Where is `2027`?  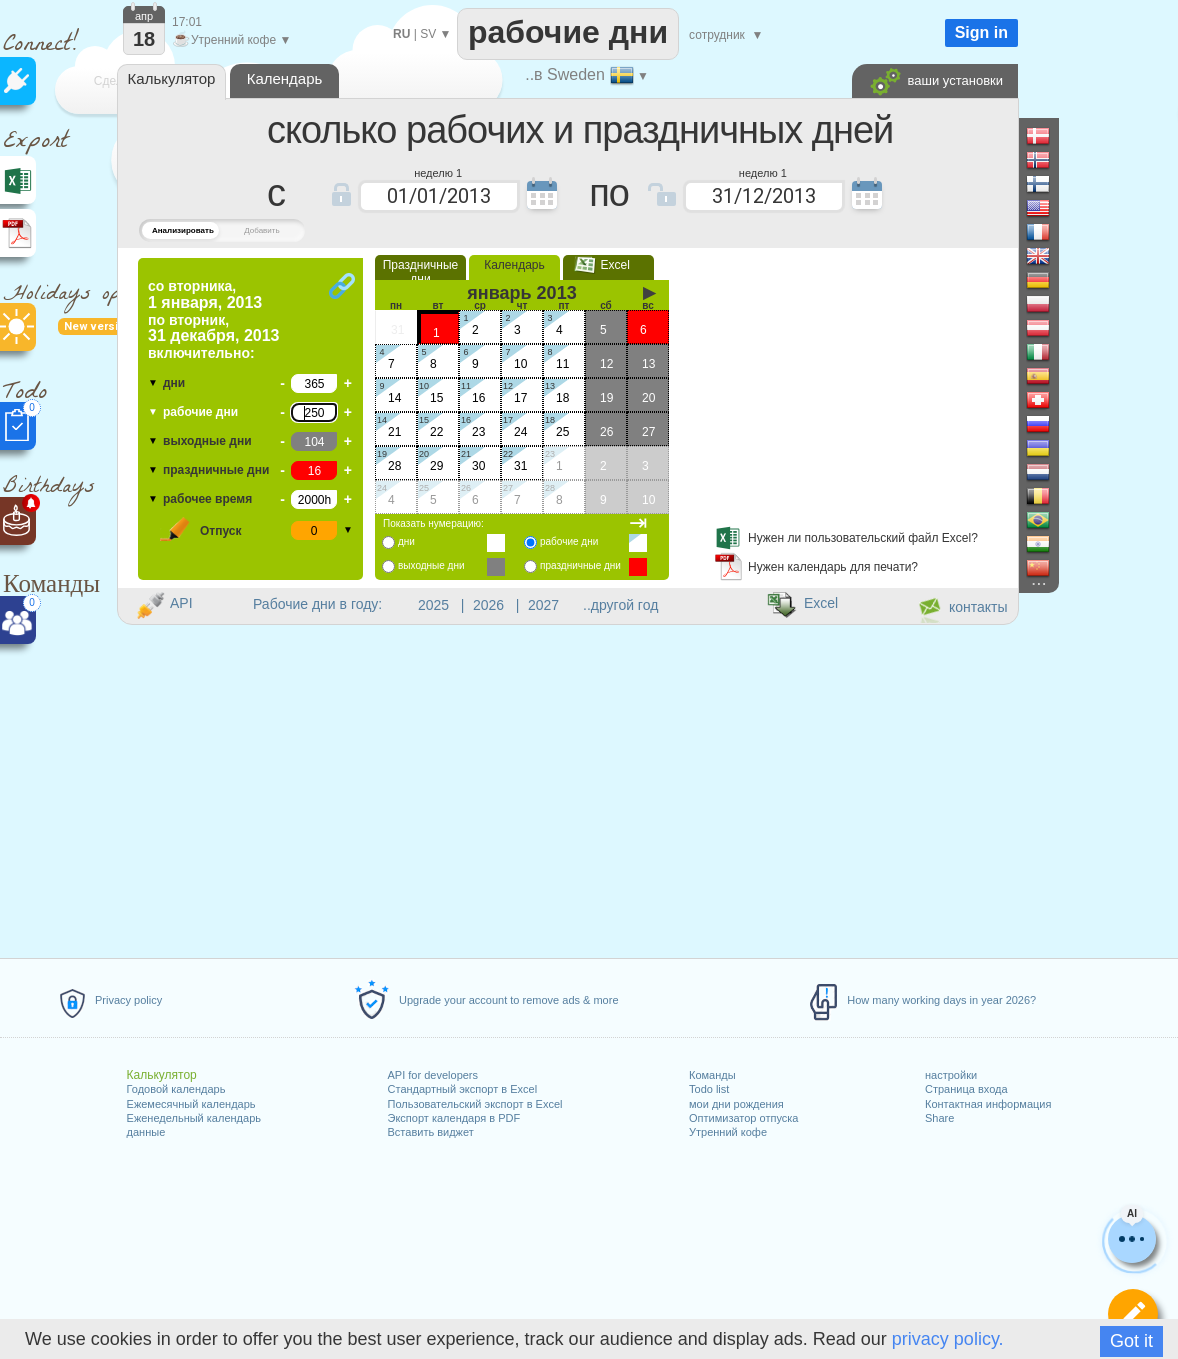 2027 is located at coordinates (543, 605).